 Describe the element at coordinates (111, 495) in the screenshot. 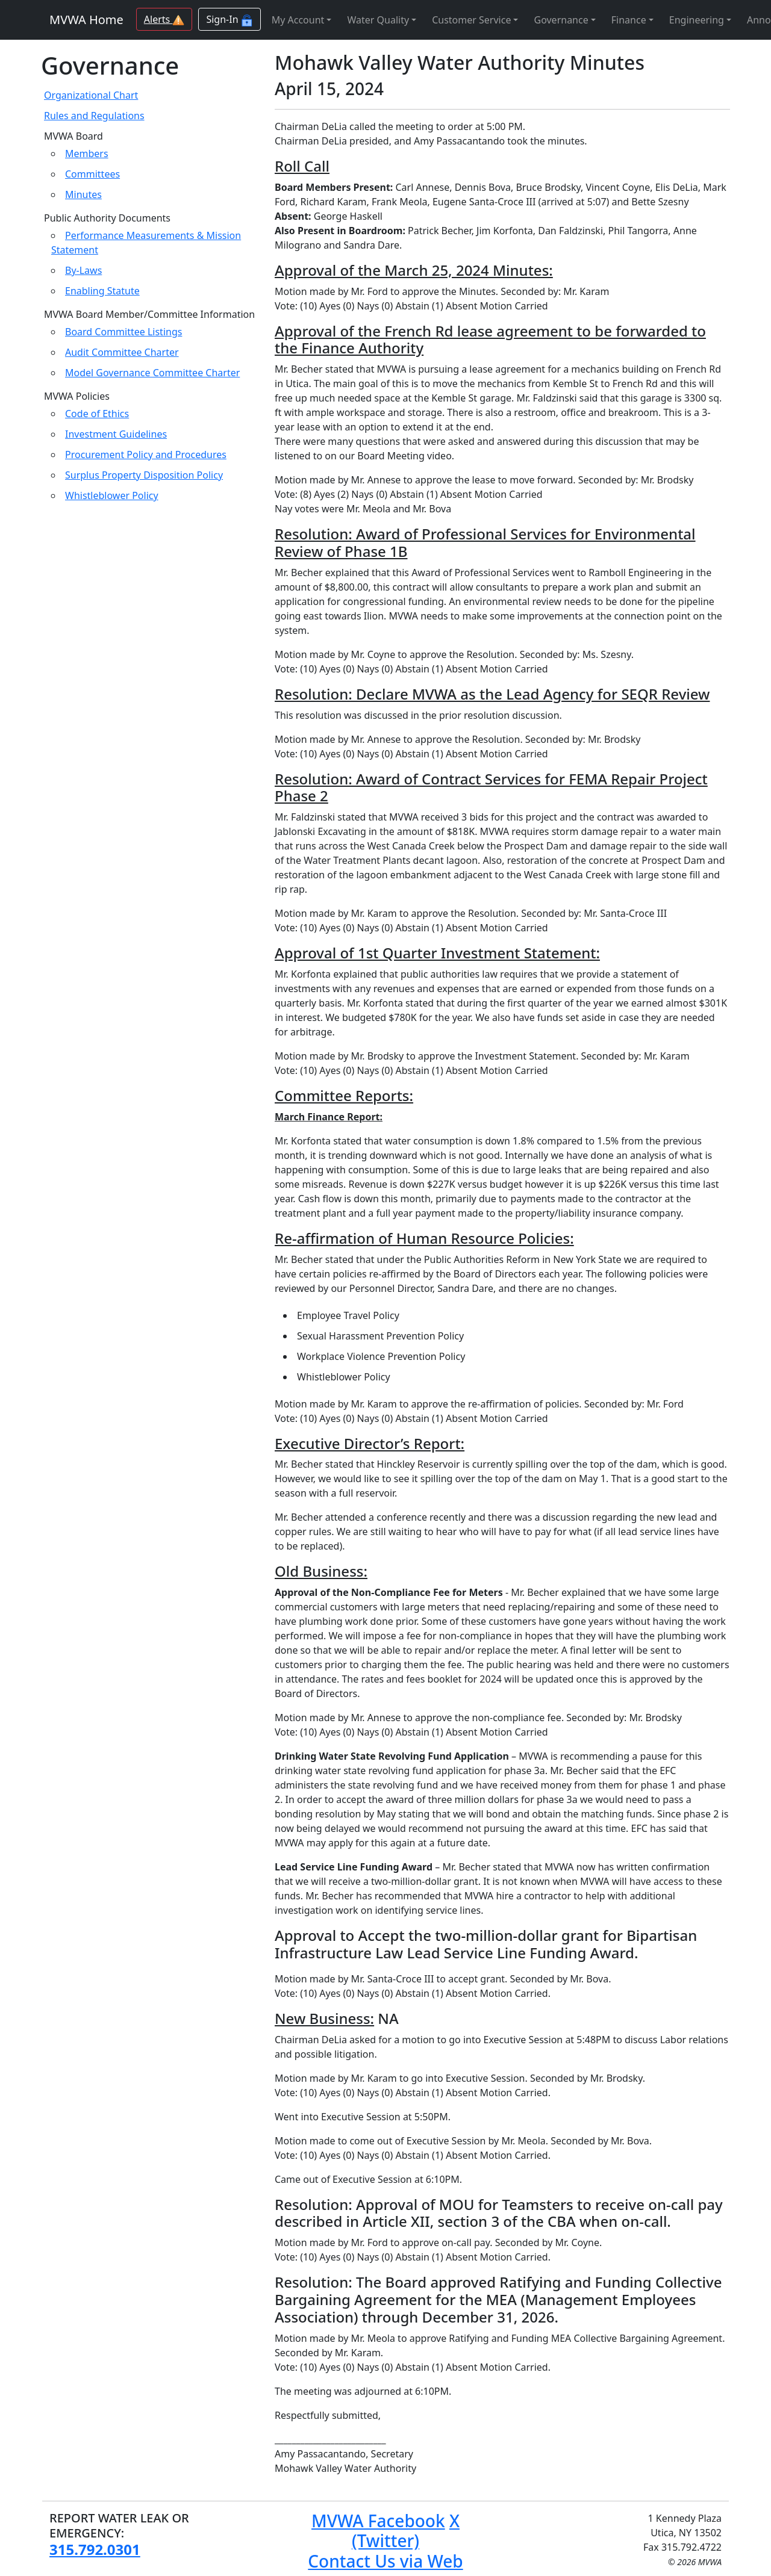

I see `Whistleblower Policy` at that location.